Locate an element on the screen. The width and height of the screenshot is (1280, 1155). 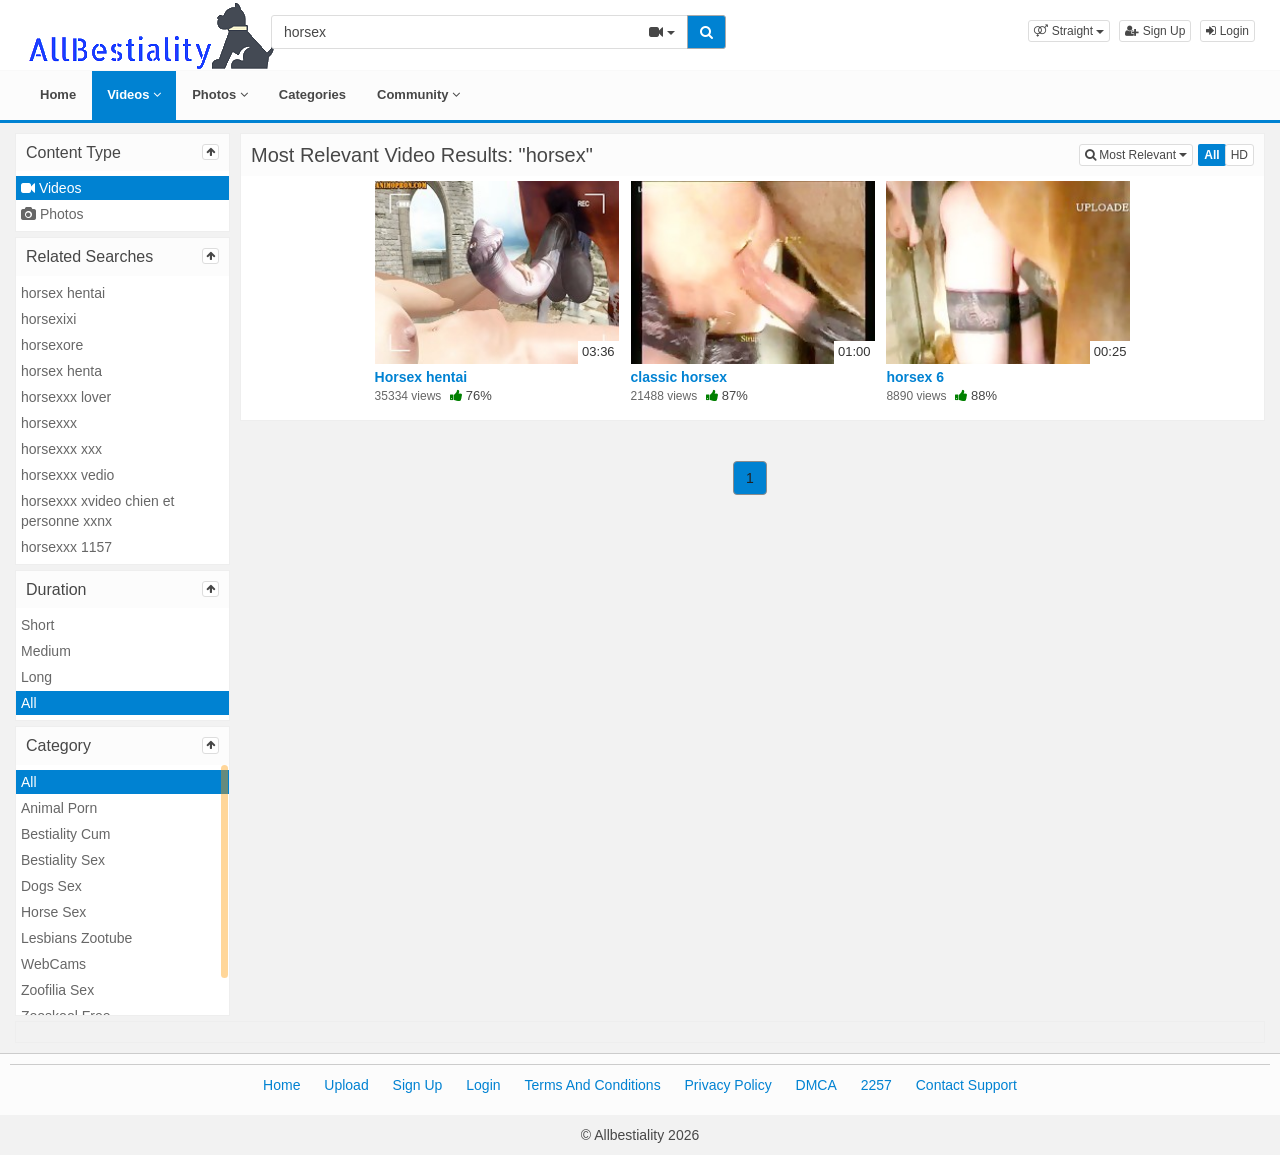
Sign Up is located at coordinates (1155, 31).